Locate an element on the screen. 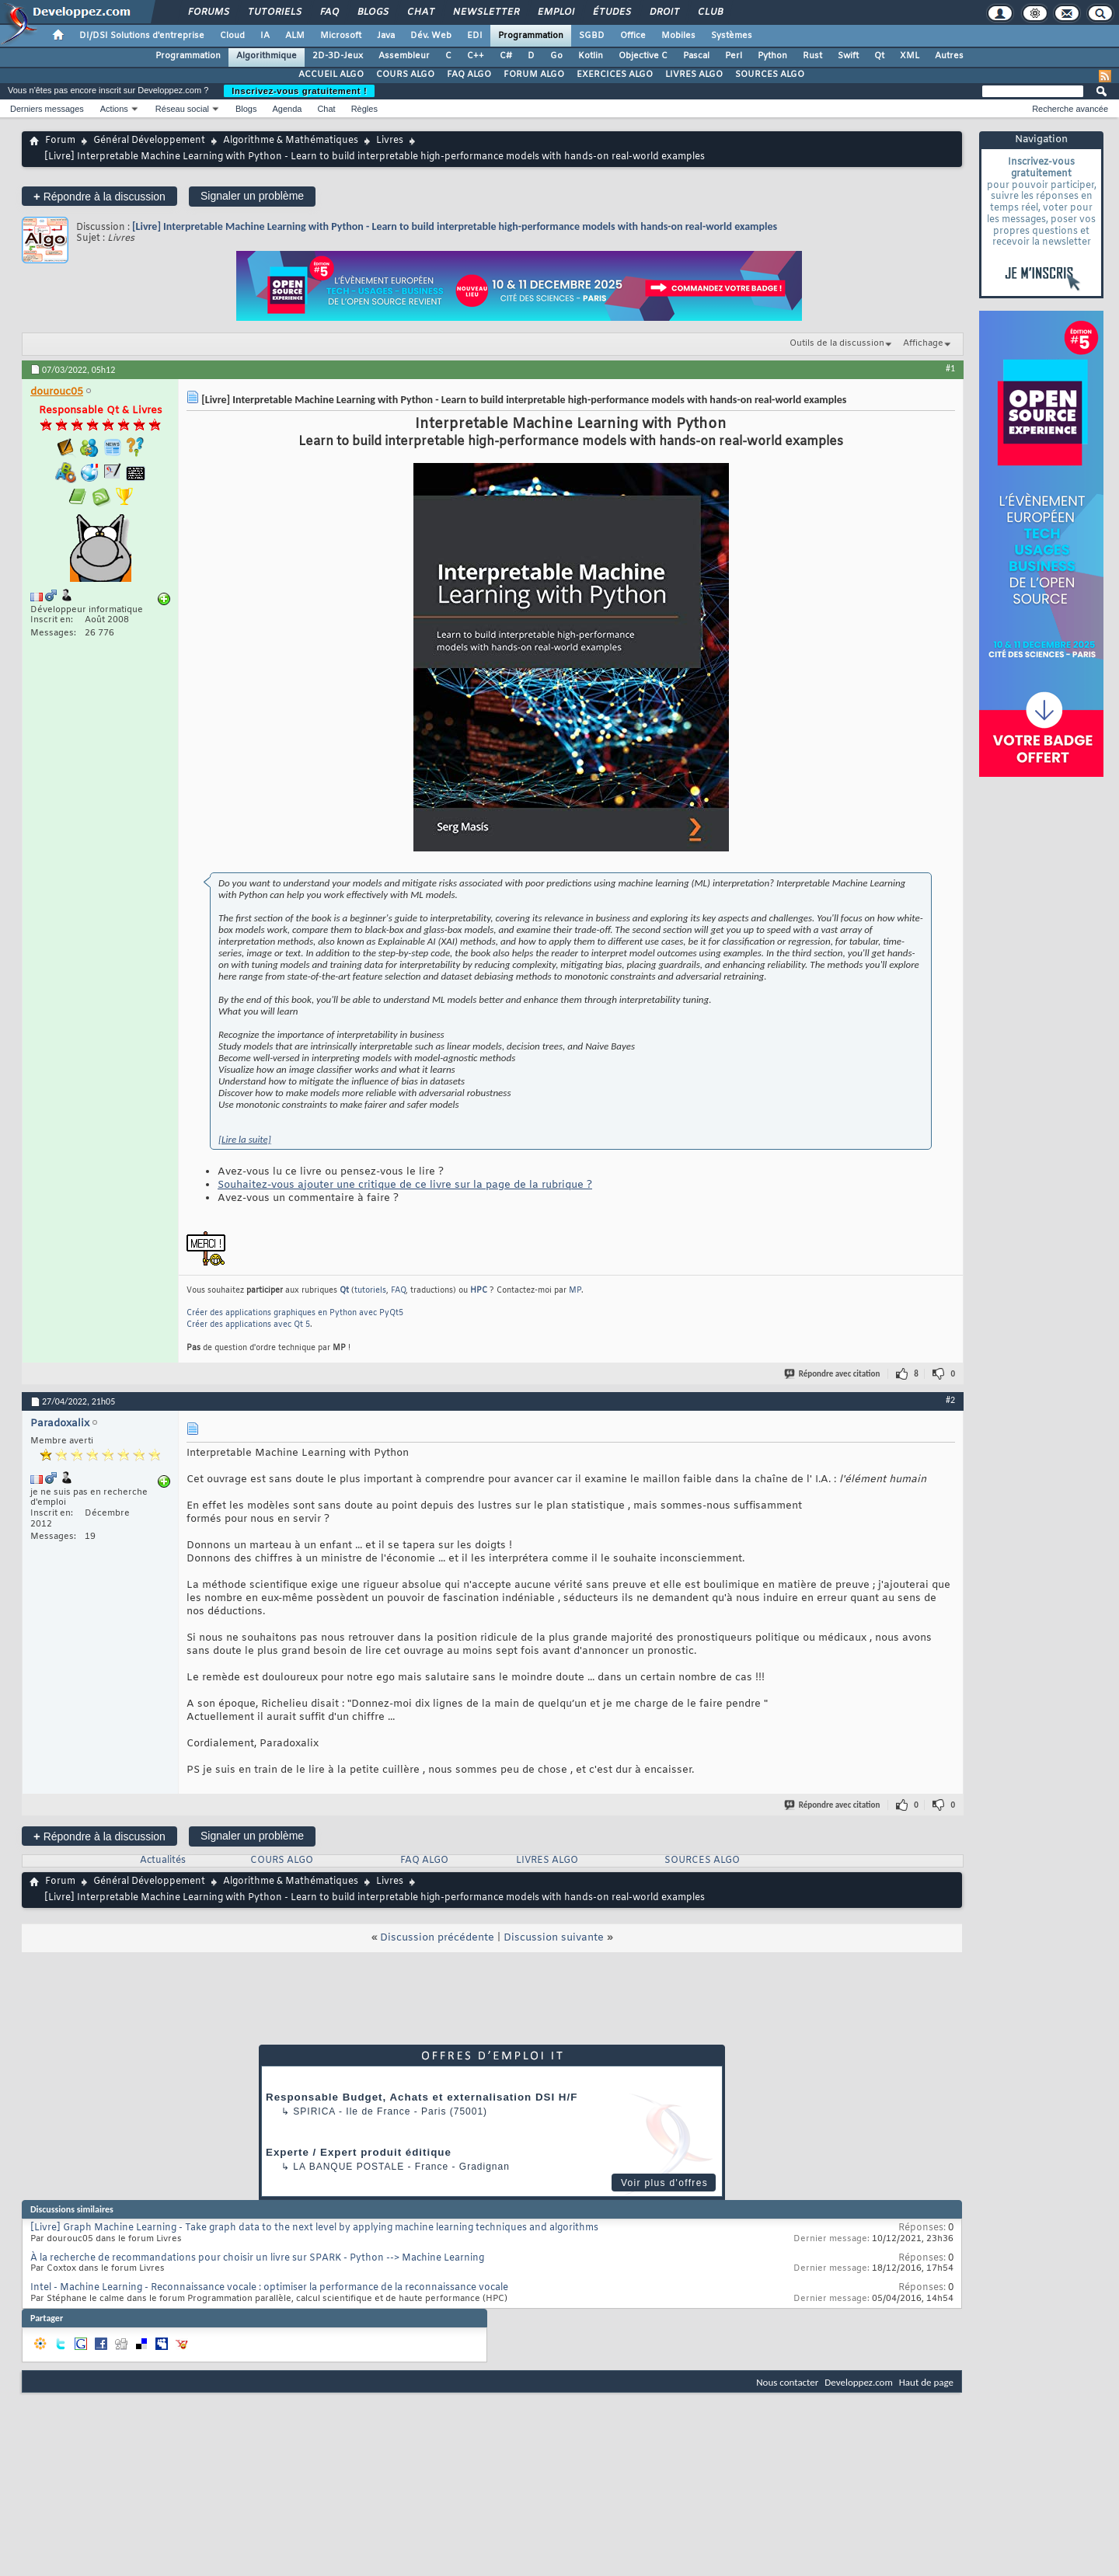  Perl is located at coordinates (733, 55).